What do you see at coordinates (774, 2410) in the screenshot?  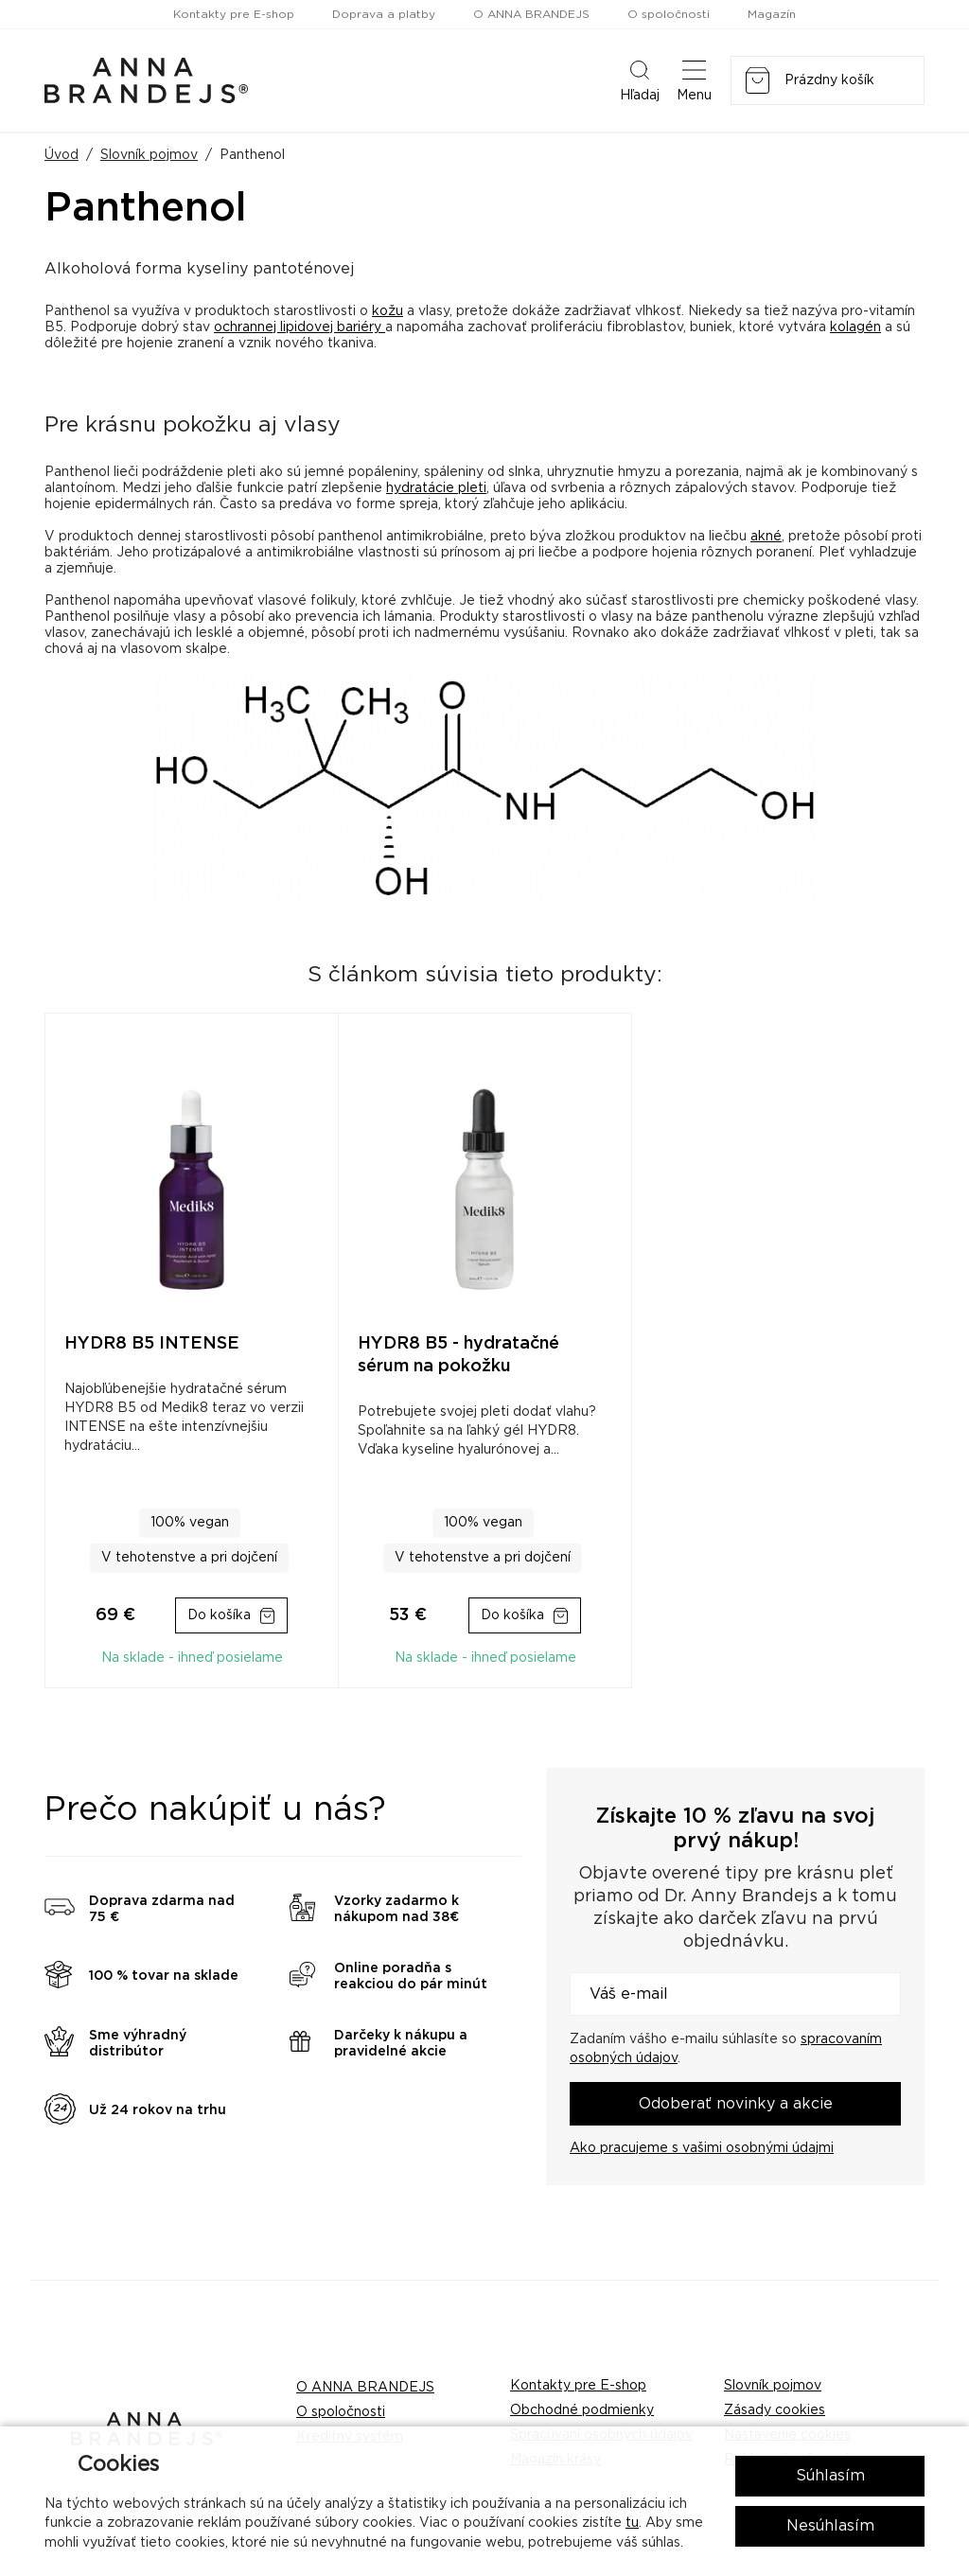 I see `Zásady cookies` at bounding box center [774, 2410].